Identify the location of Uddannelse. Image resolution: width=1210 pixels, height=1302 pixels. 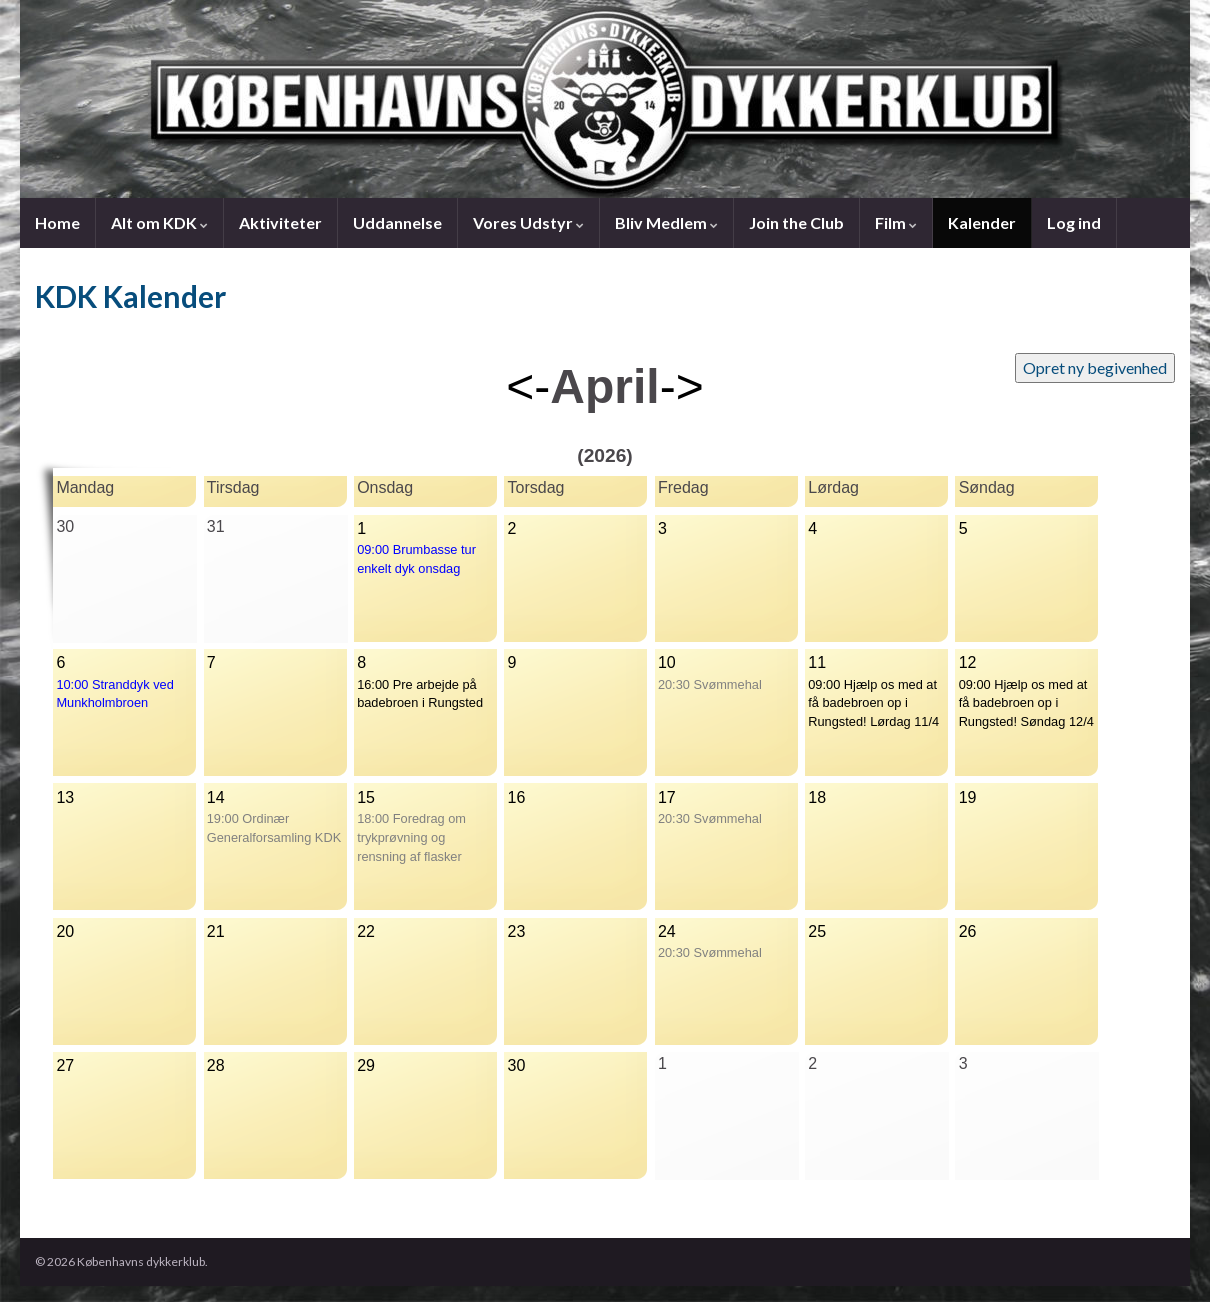
(397, 222).